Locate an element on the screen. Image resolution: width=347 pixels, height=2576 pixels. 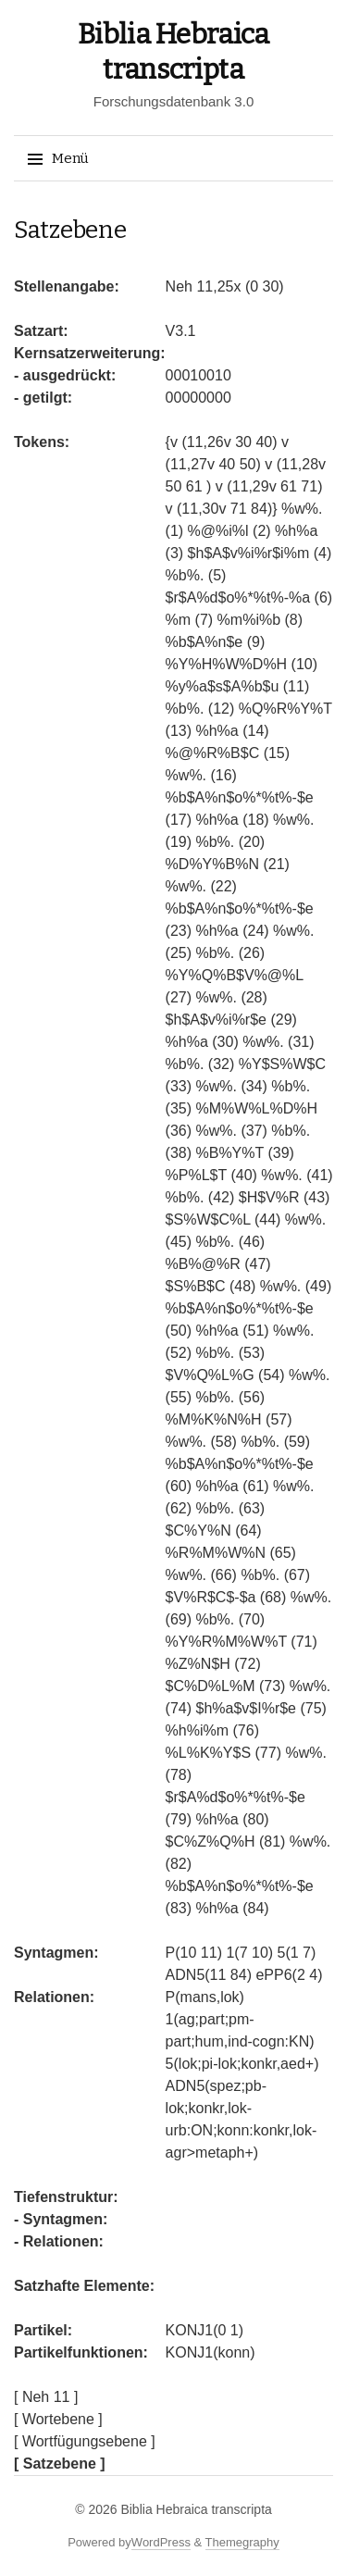
[ Wortebene ] is located at coordinates (58, 2419).